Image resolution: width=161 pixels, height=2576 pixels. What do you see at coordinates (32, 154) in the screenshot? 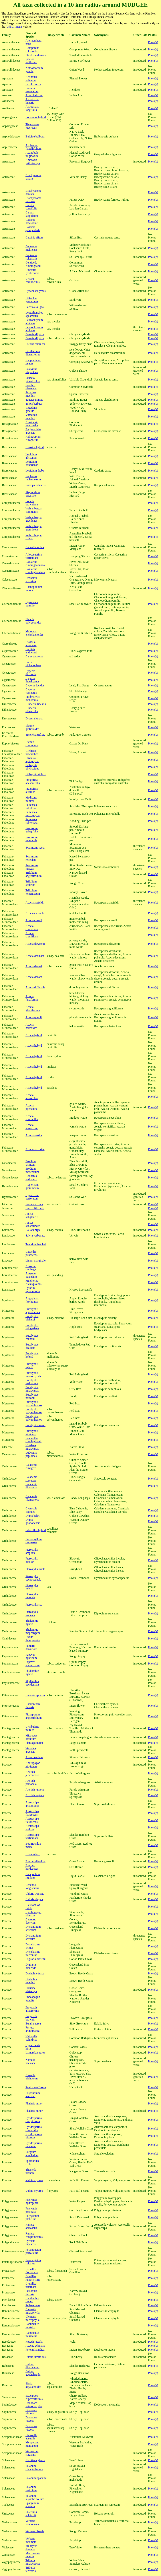
I see `Actinobole uliginosum` at bounding box center [32, 154].